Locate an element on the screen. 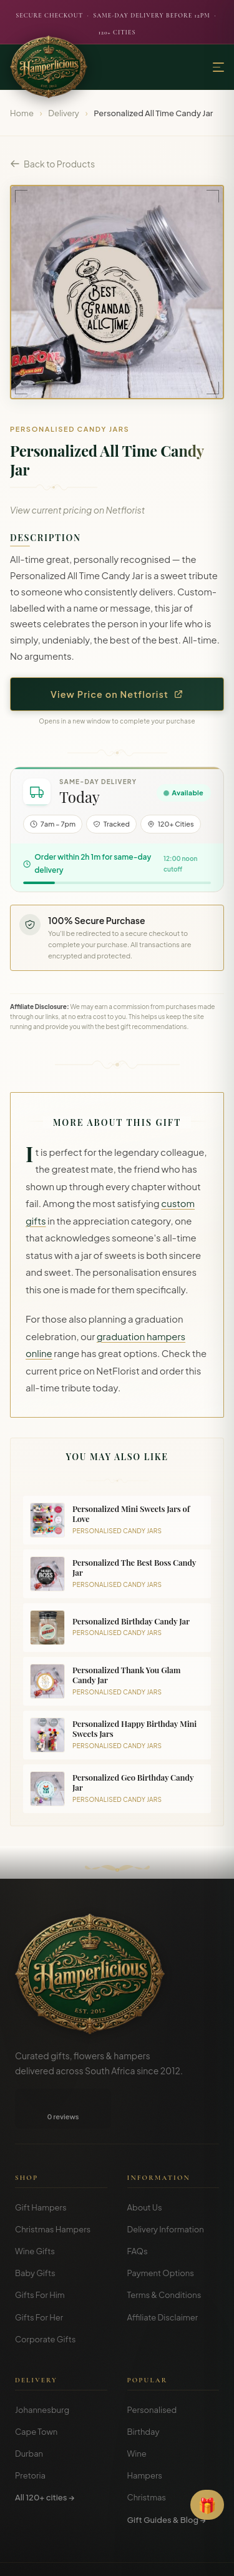 The height and width of the screenshot is (2576, 234). Gift Guides & Blog → is located at coordinates (166, 2480).